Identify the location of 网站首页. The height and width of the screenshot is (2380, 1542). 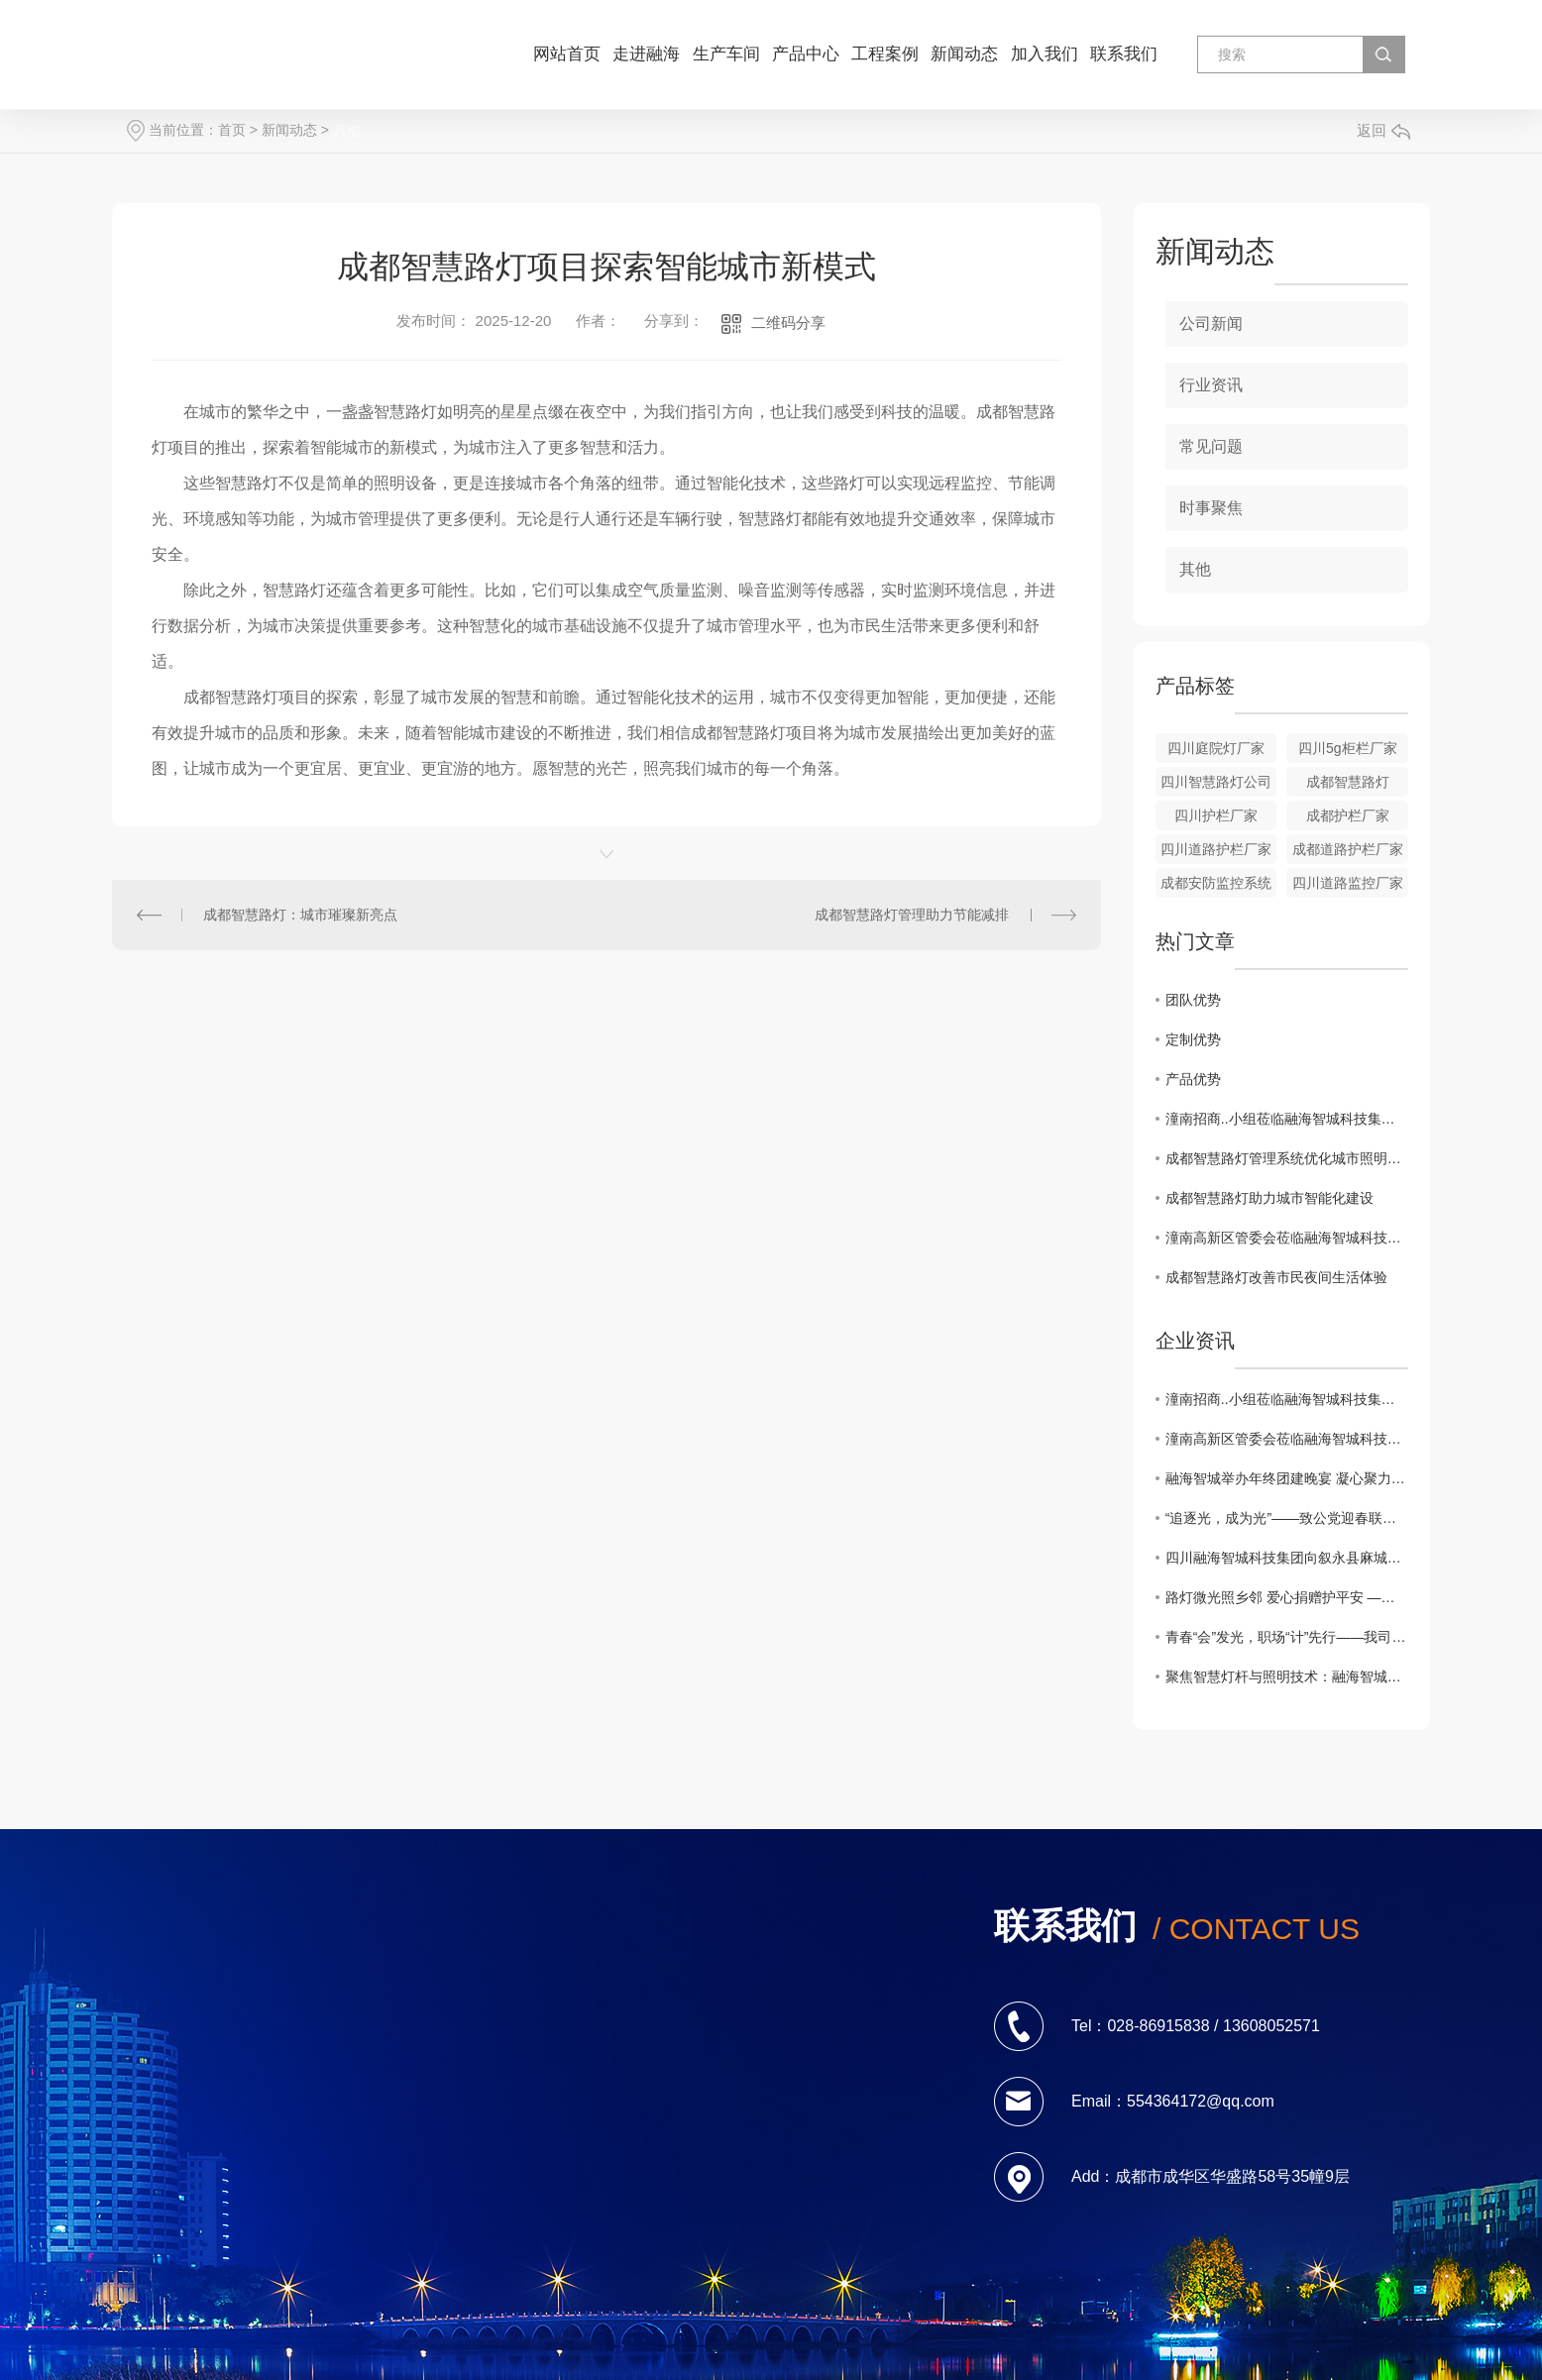
(567, 54).